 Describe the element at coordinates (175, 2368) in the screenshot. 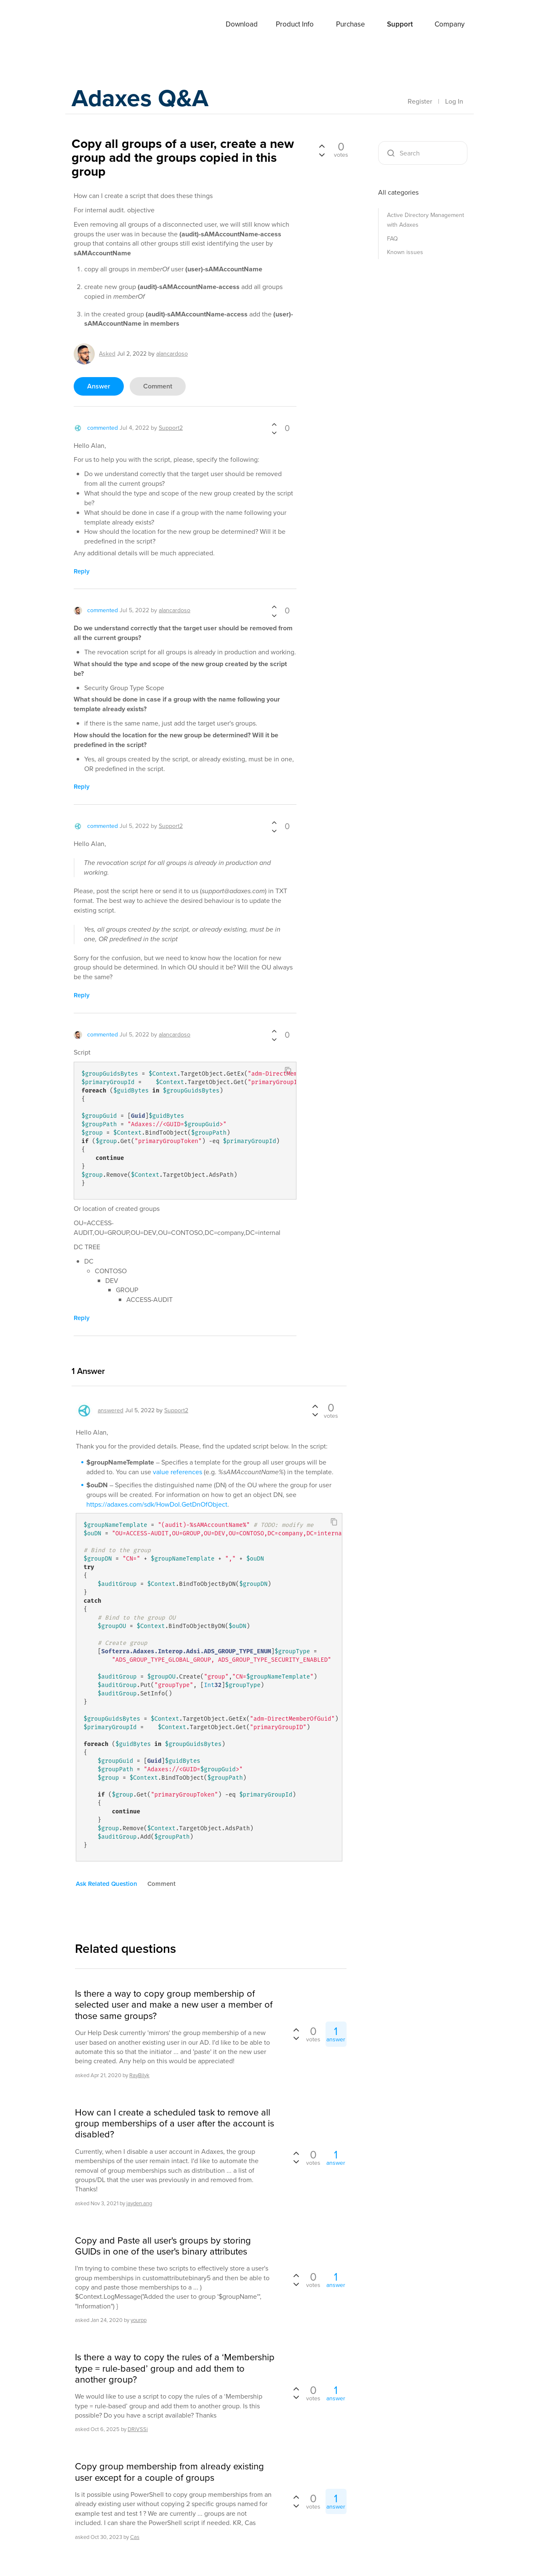

I see `Is there a way to copy the rules of a ‘Membership type = rule-based’ group and add them to another group?` at that location.